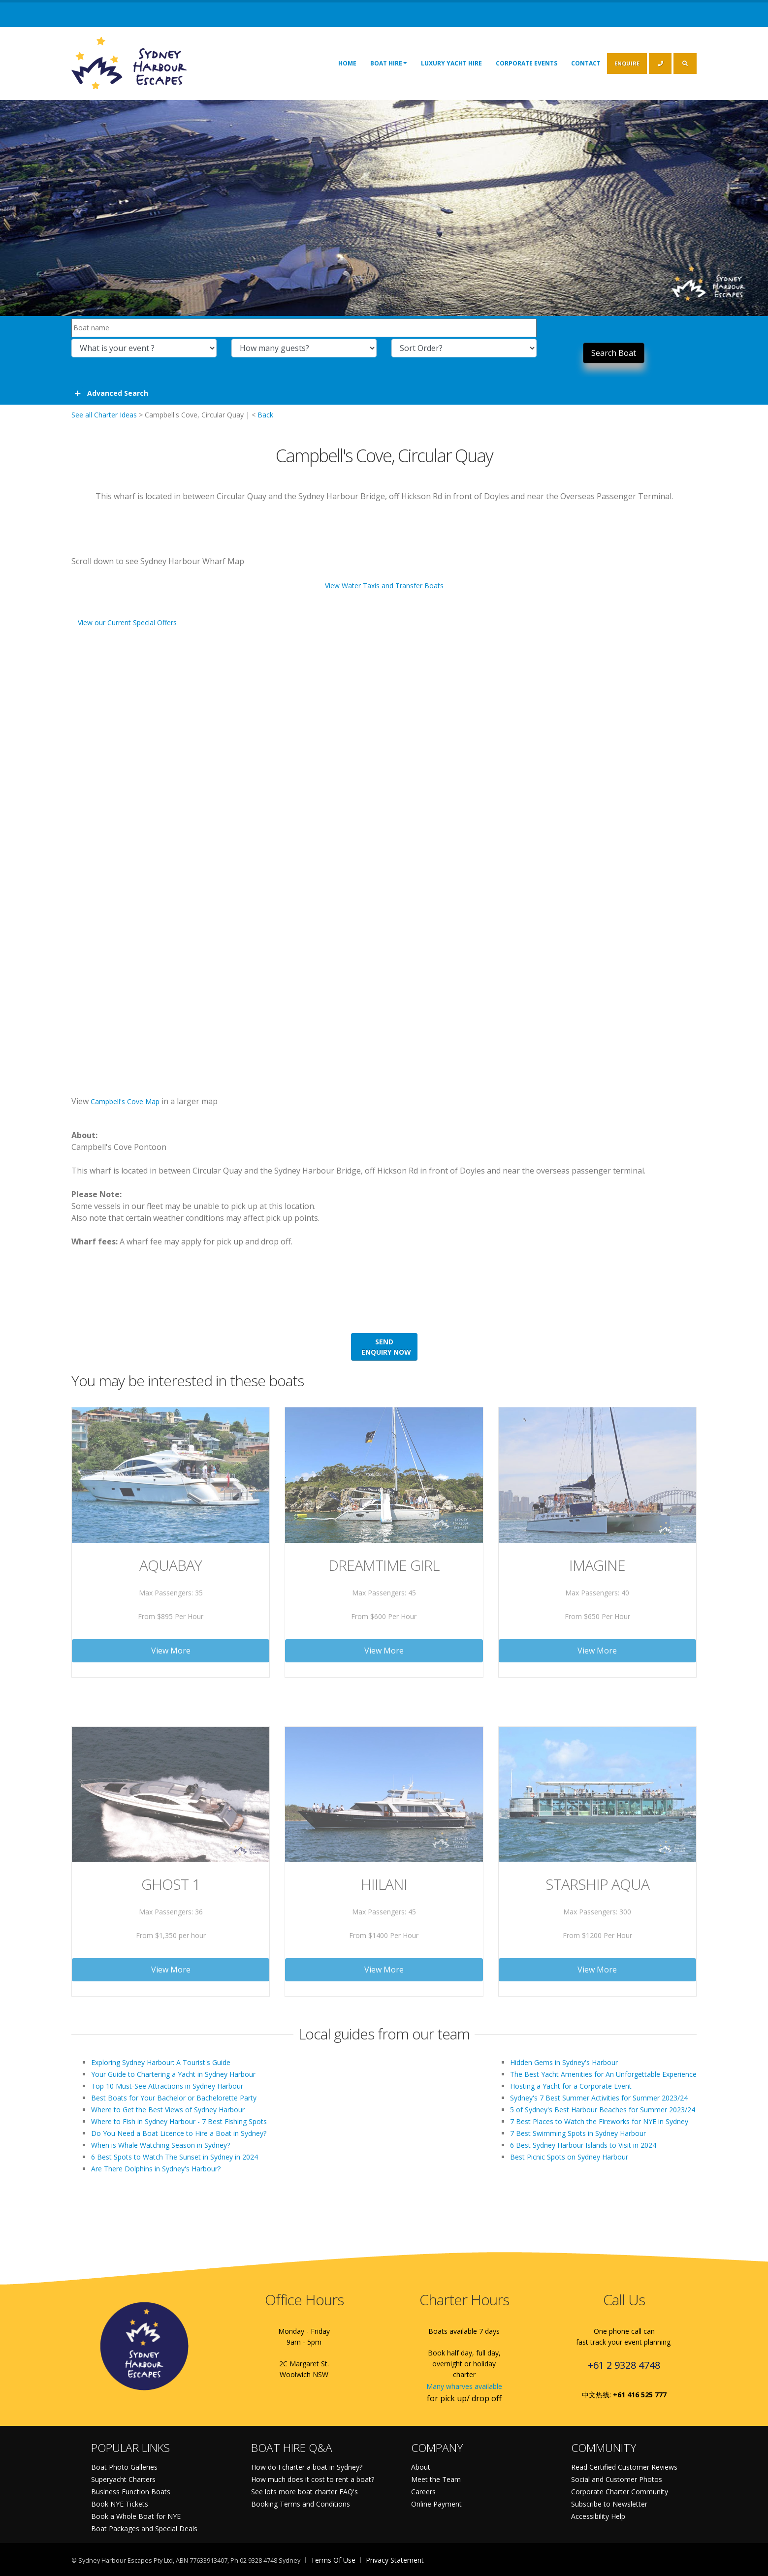  I want to click on Luxury Yacht Hire, so click(451, 63).